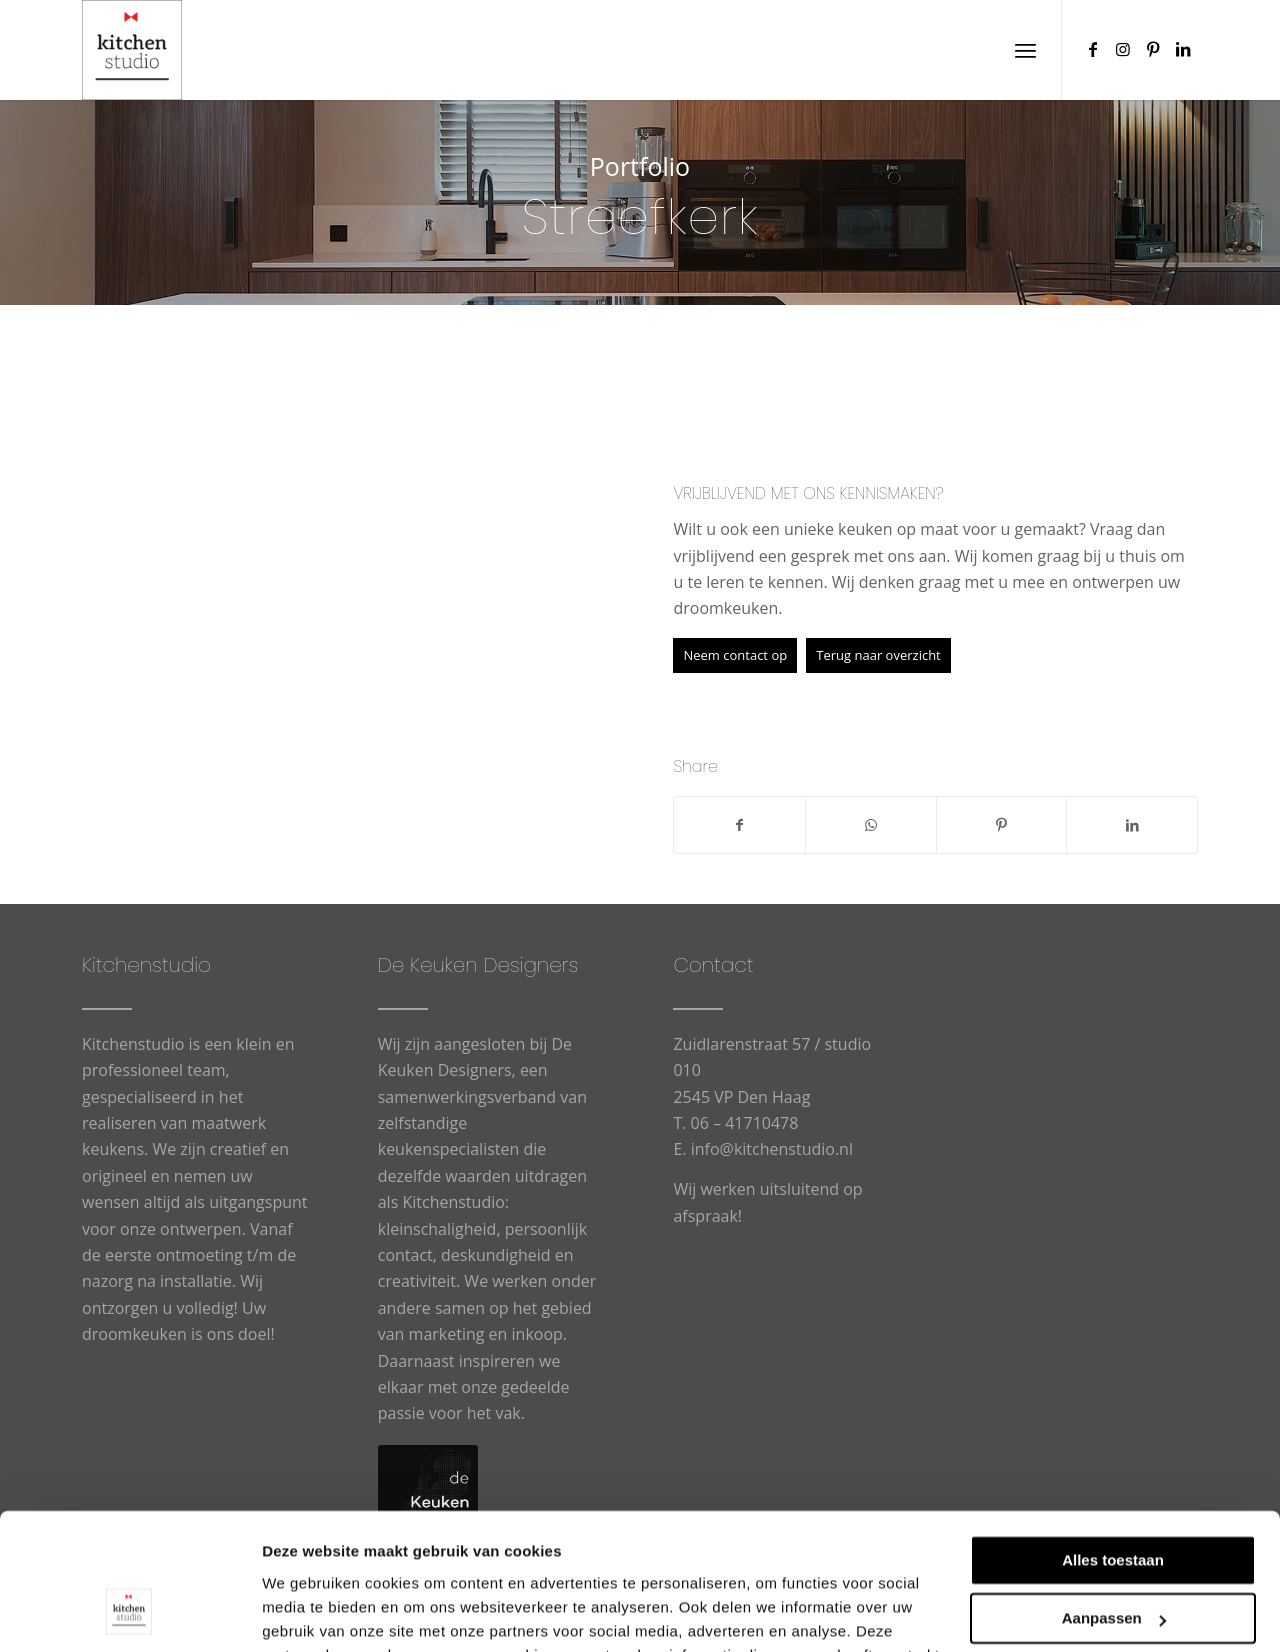 This screenshot has height=1652, width=1280. What do you see at coordinates (745, 1123) in the screenshot?
I see `06 – 41710478` at bounding box center [745, 1123].